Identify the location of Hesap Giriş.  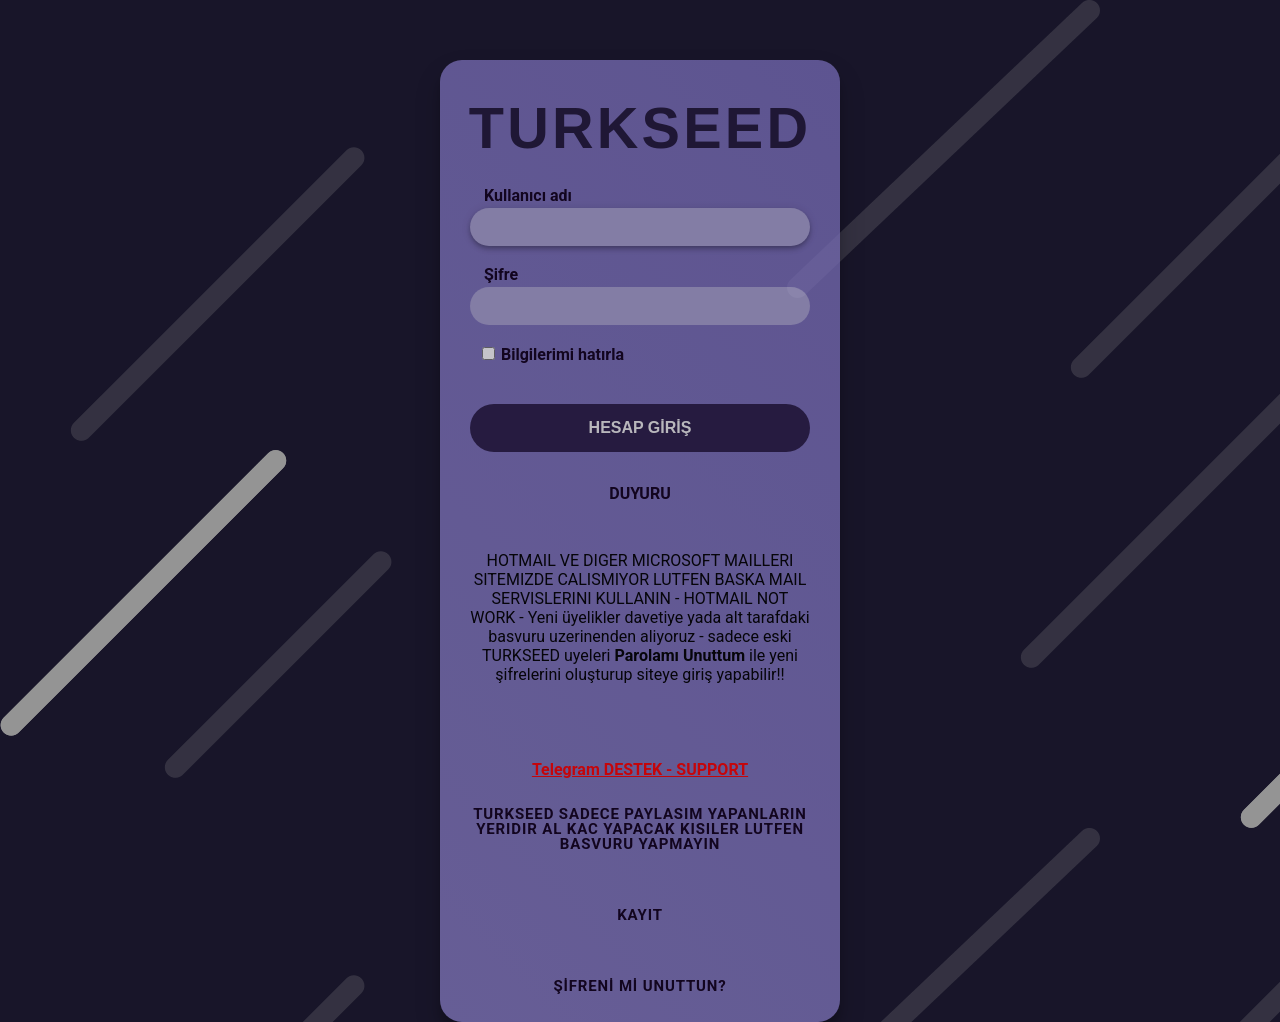
(640, 427).